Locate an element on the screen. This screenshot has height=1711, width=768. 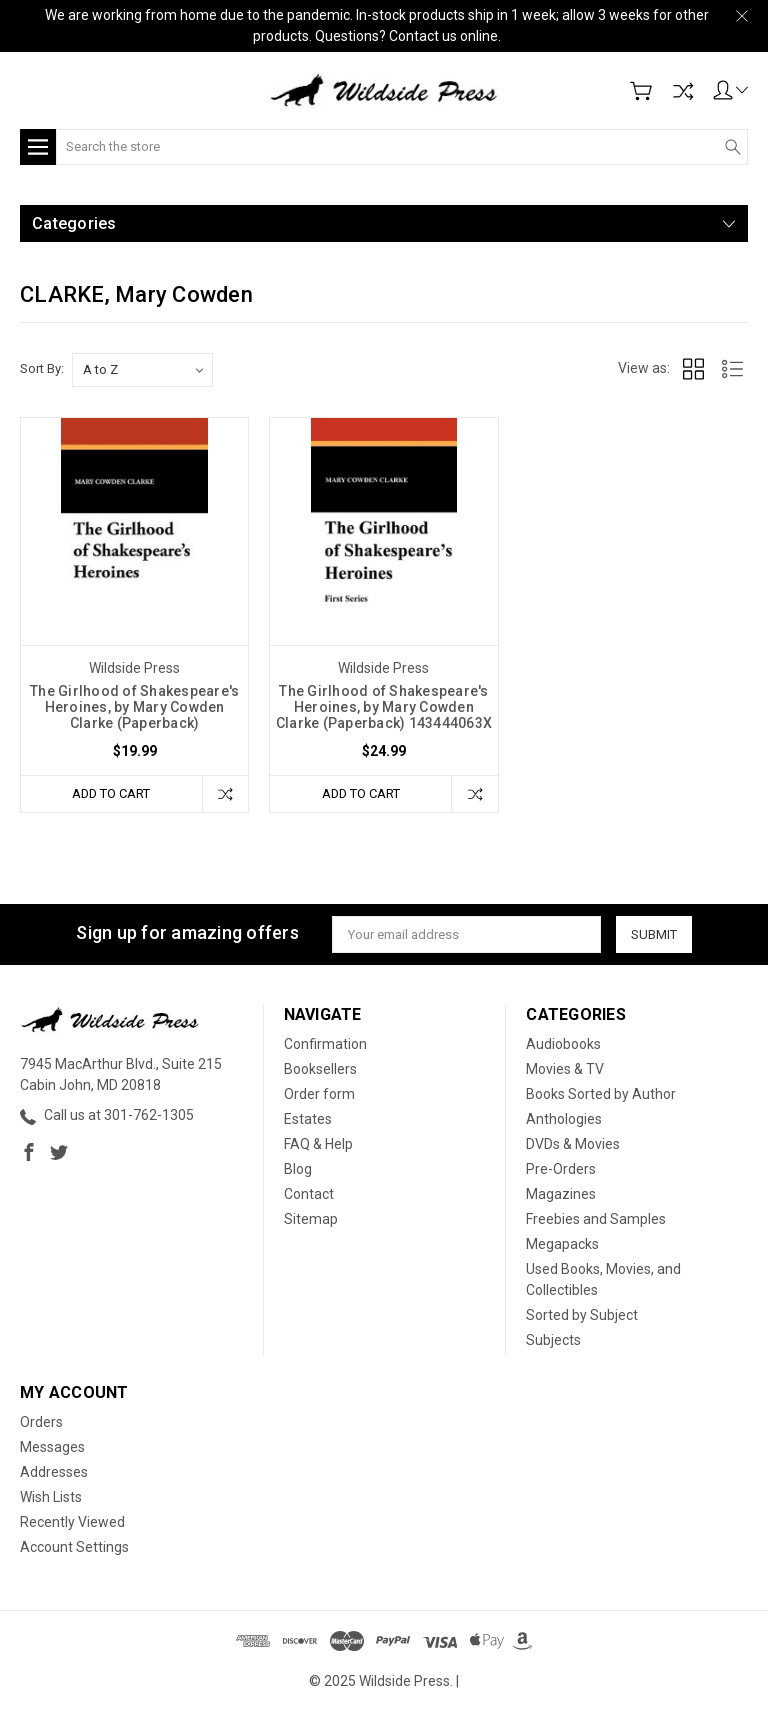
[listbox] is located at coordinates (142, 370).